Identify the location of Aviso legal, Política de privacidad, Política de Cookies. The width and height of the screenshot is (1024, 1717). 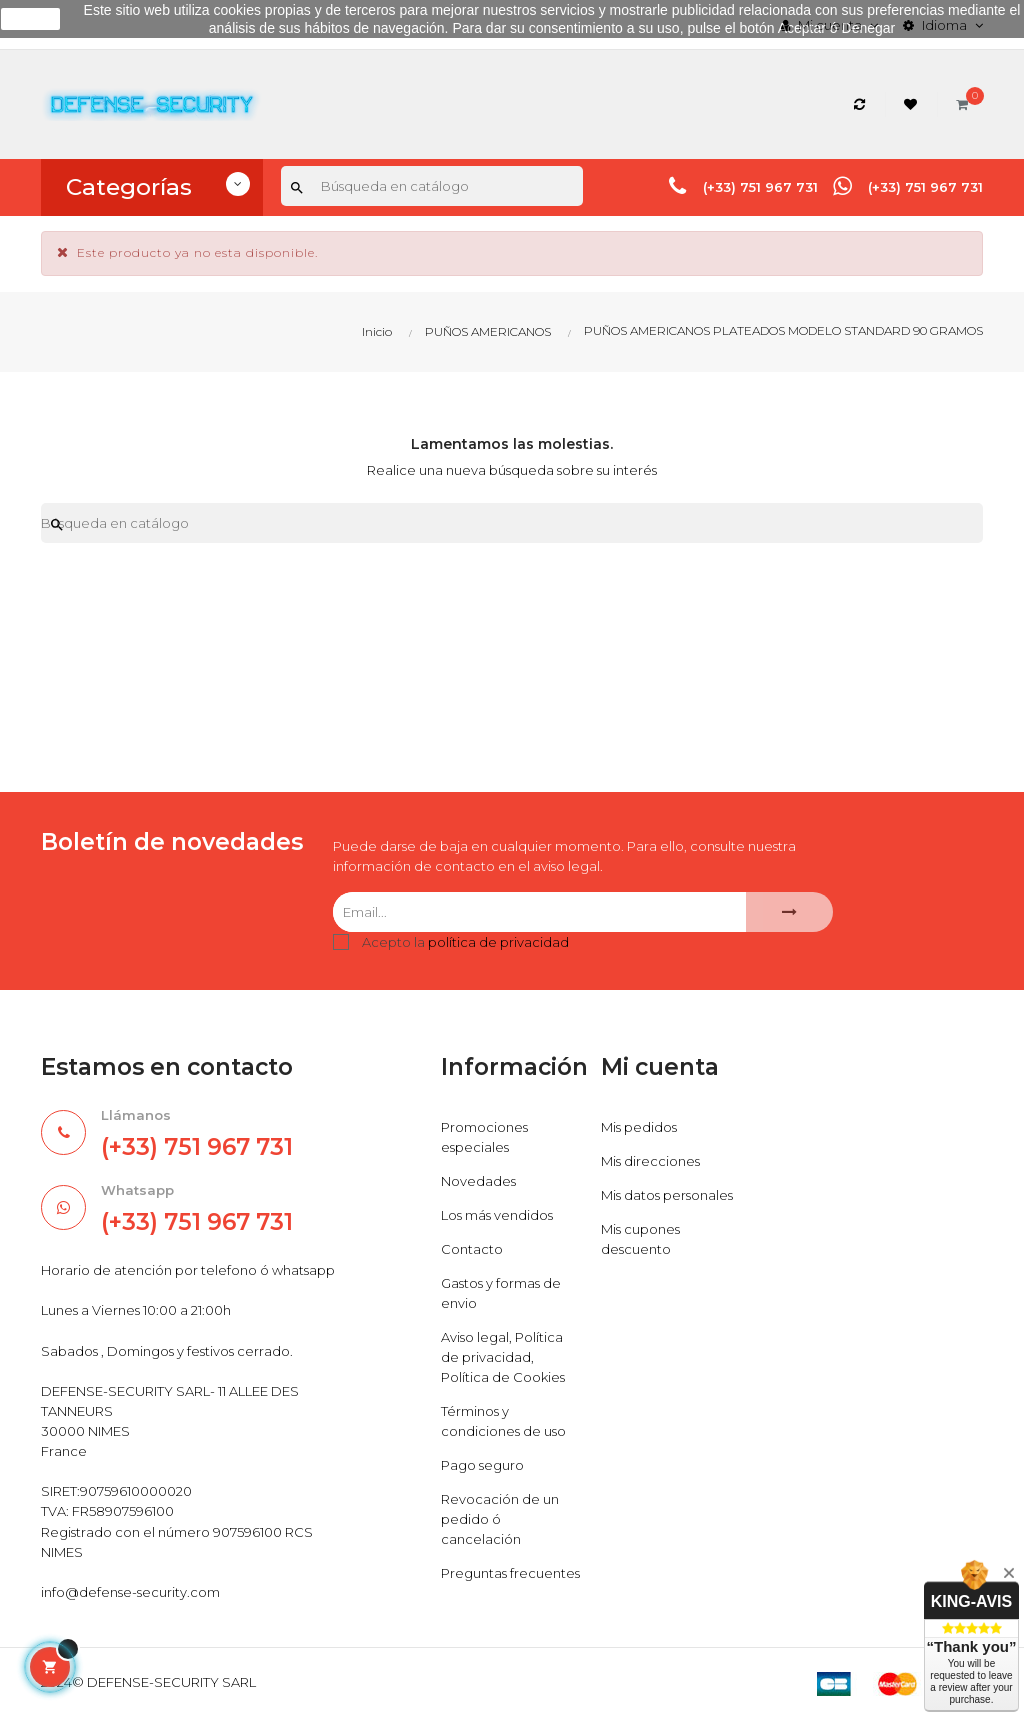
(503, 1357).